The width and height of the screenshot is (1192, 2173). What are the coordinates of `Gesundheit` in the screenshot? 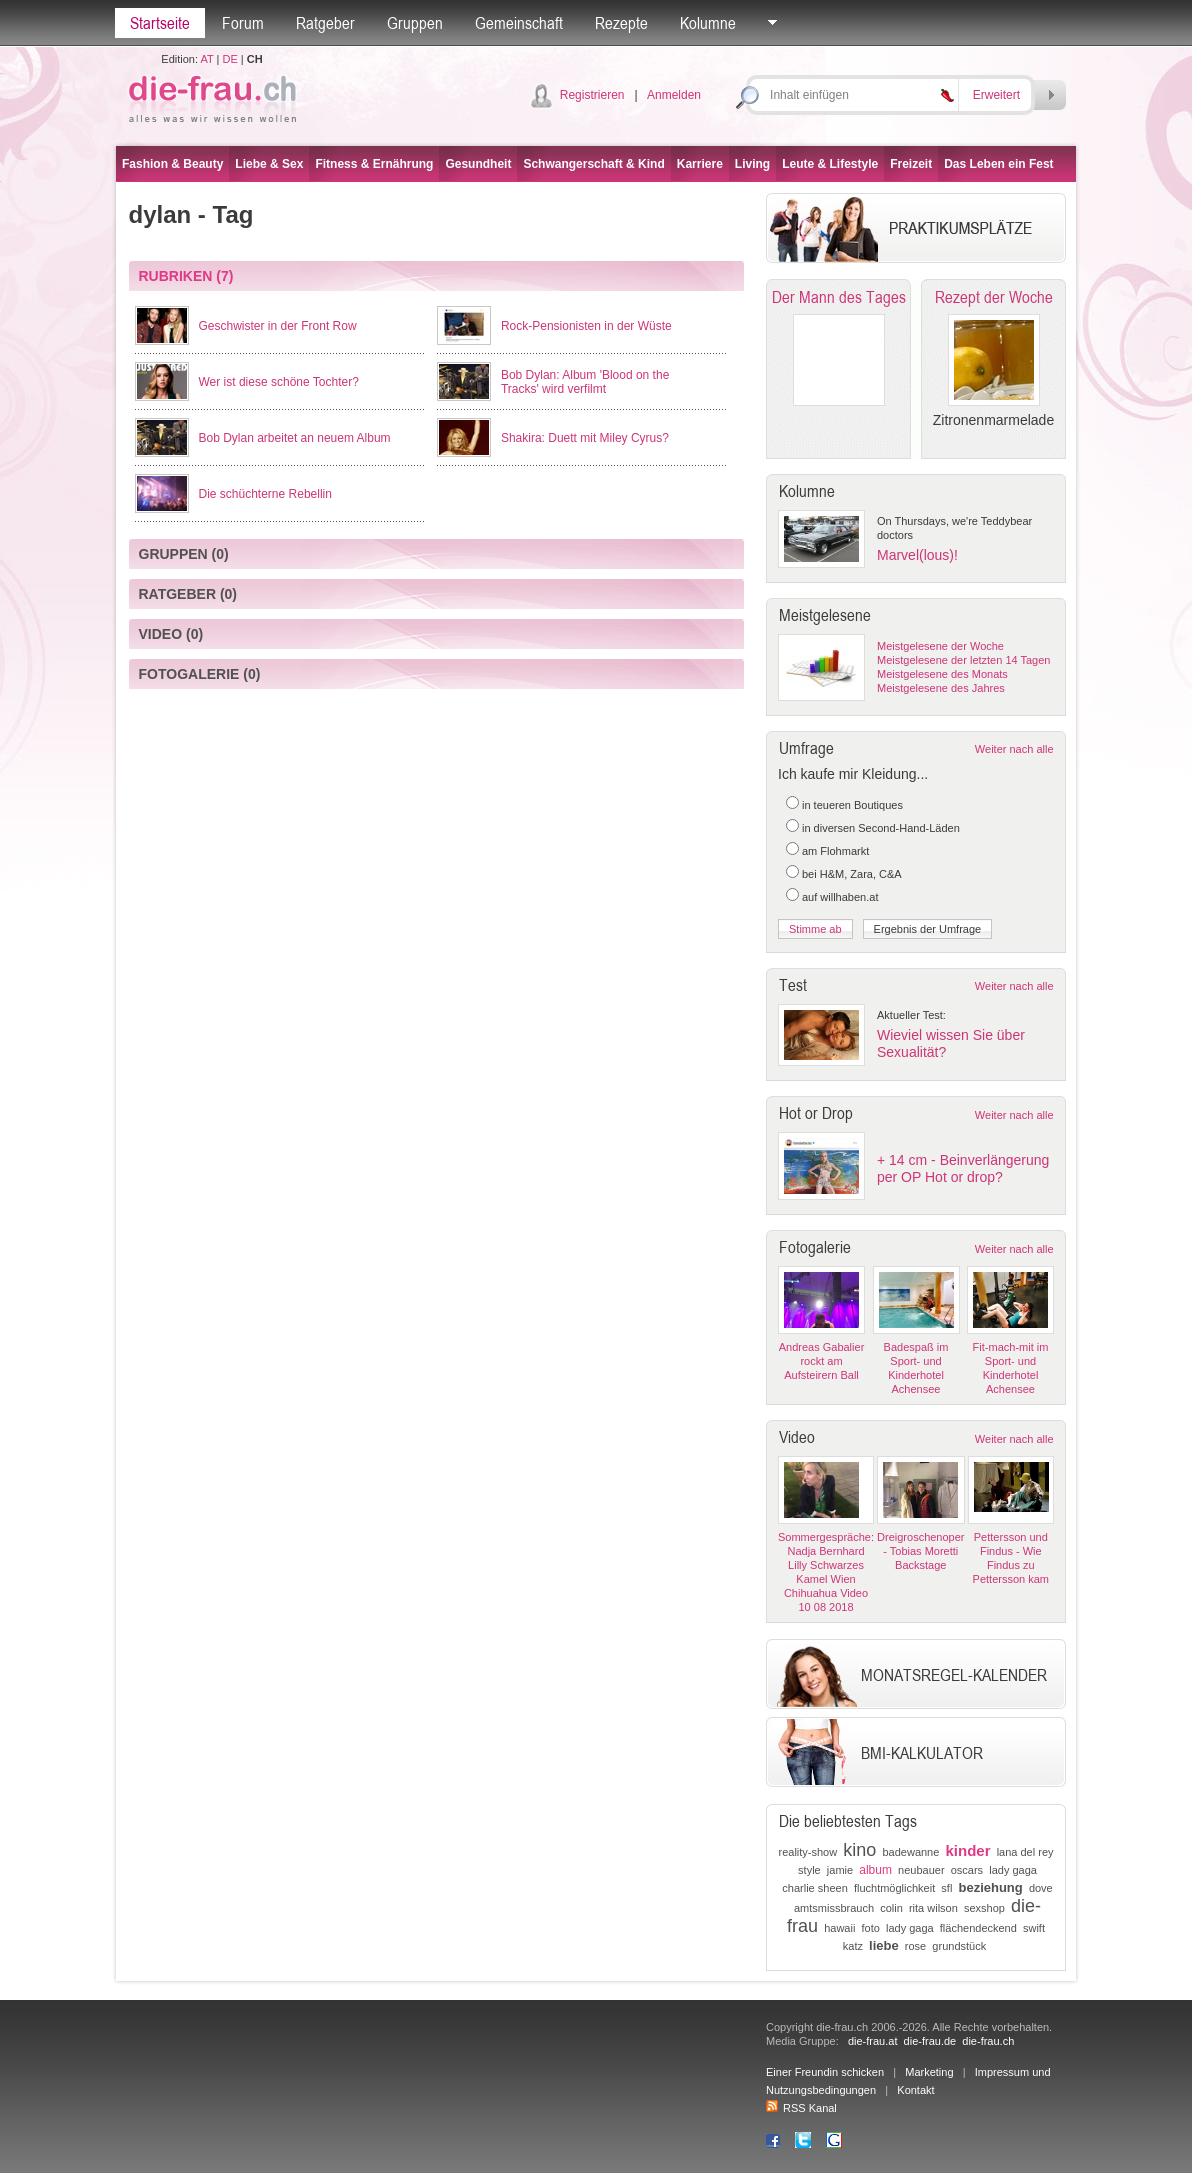 It's located at (478, 164).